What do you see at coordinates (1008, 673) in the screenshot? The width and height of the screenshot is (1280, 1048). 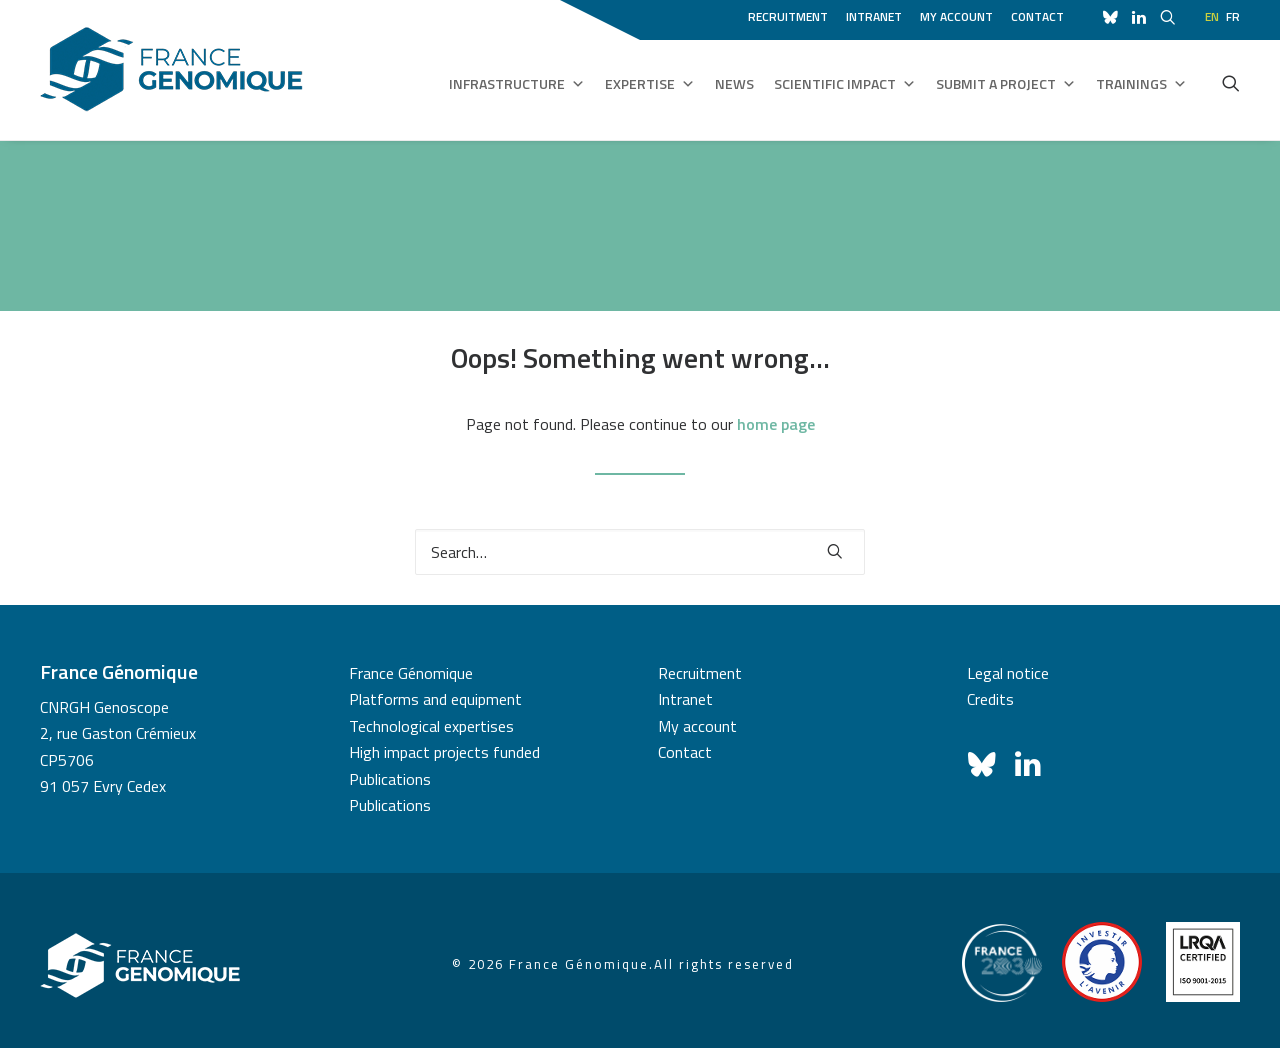 I see `Legal notice` at bounding box center [1008, 673].